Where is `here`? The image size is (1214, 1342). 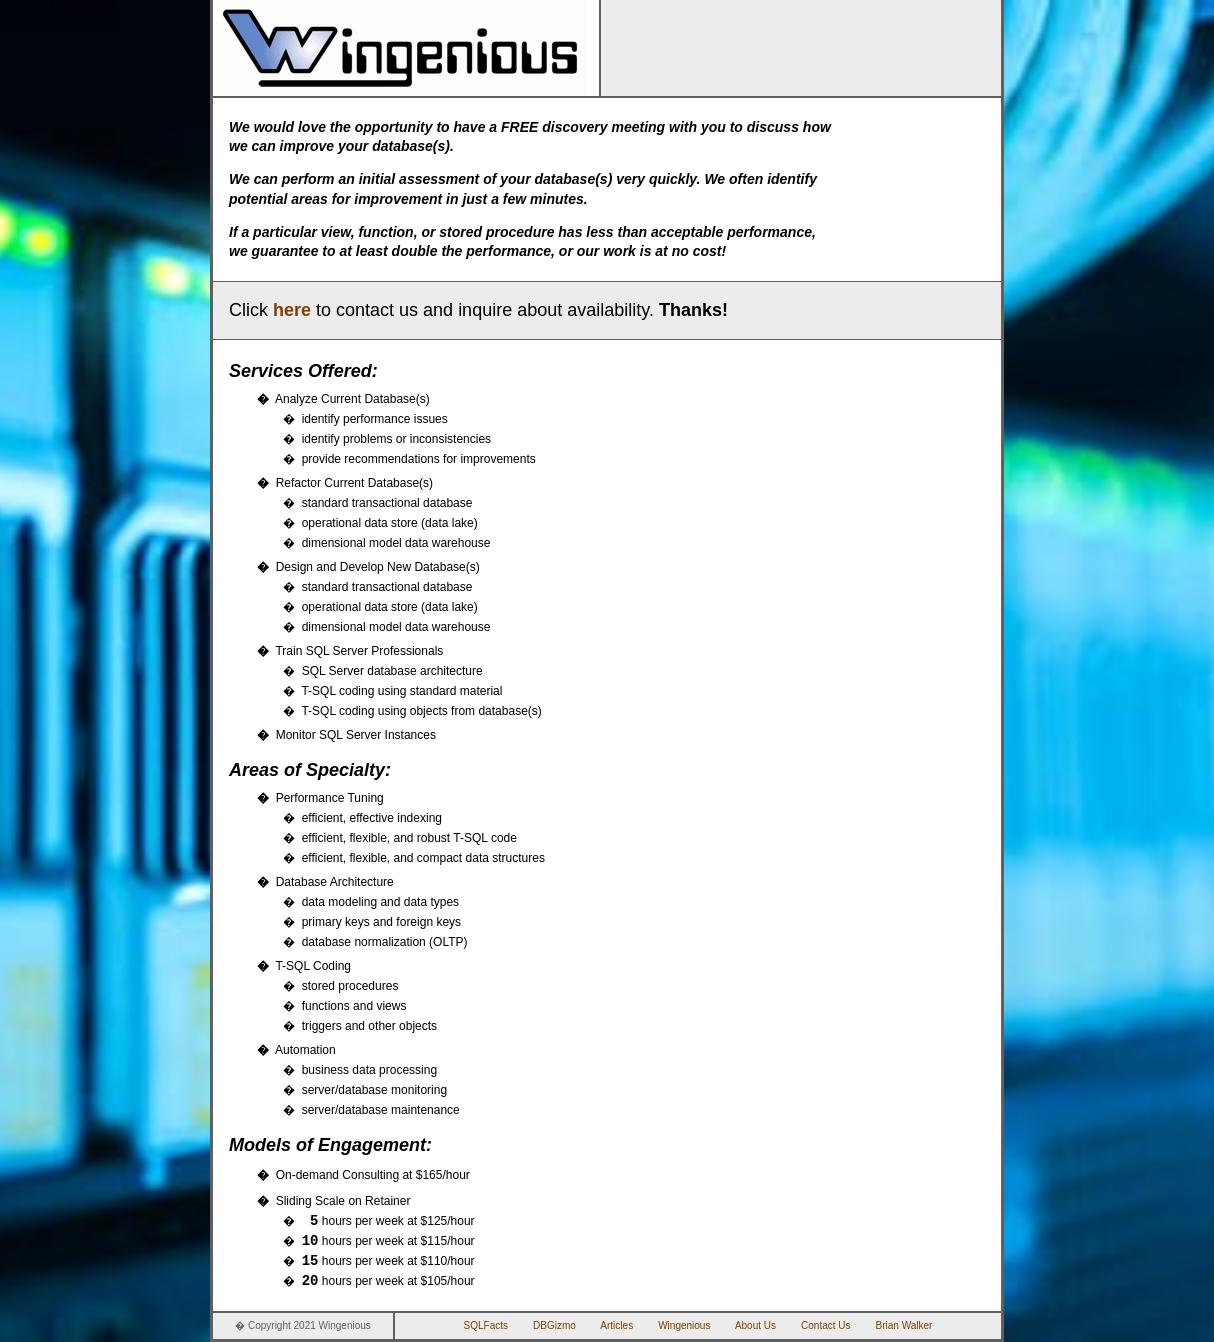
here is located at coordinates (292, 310).